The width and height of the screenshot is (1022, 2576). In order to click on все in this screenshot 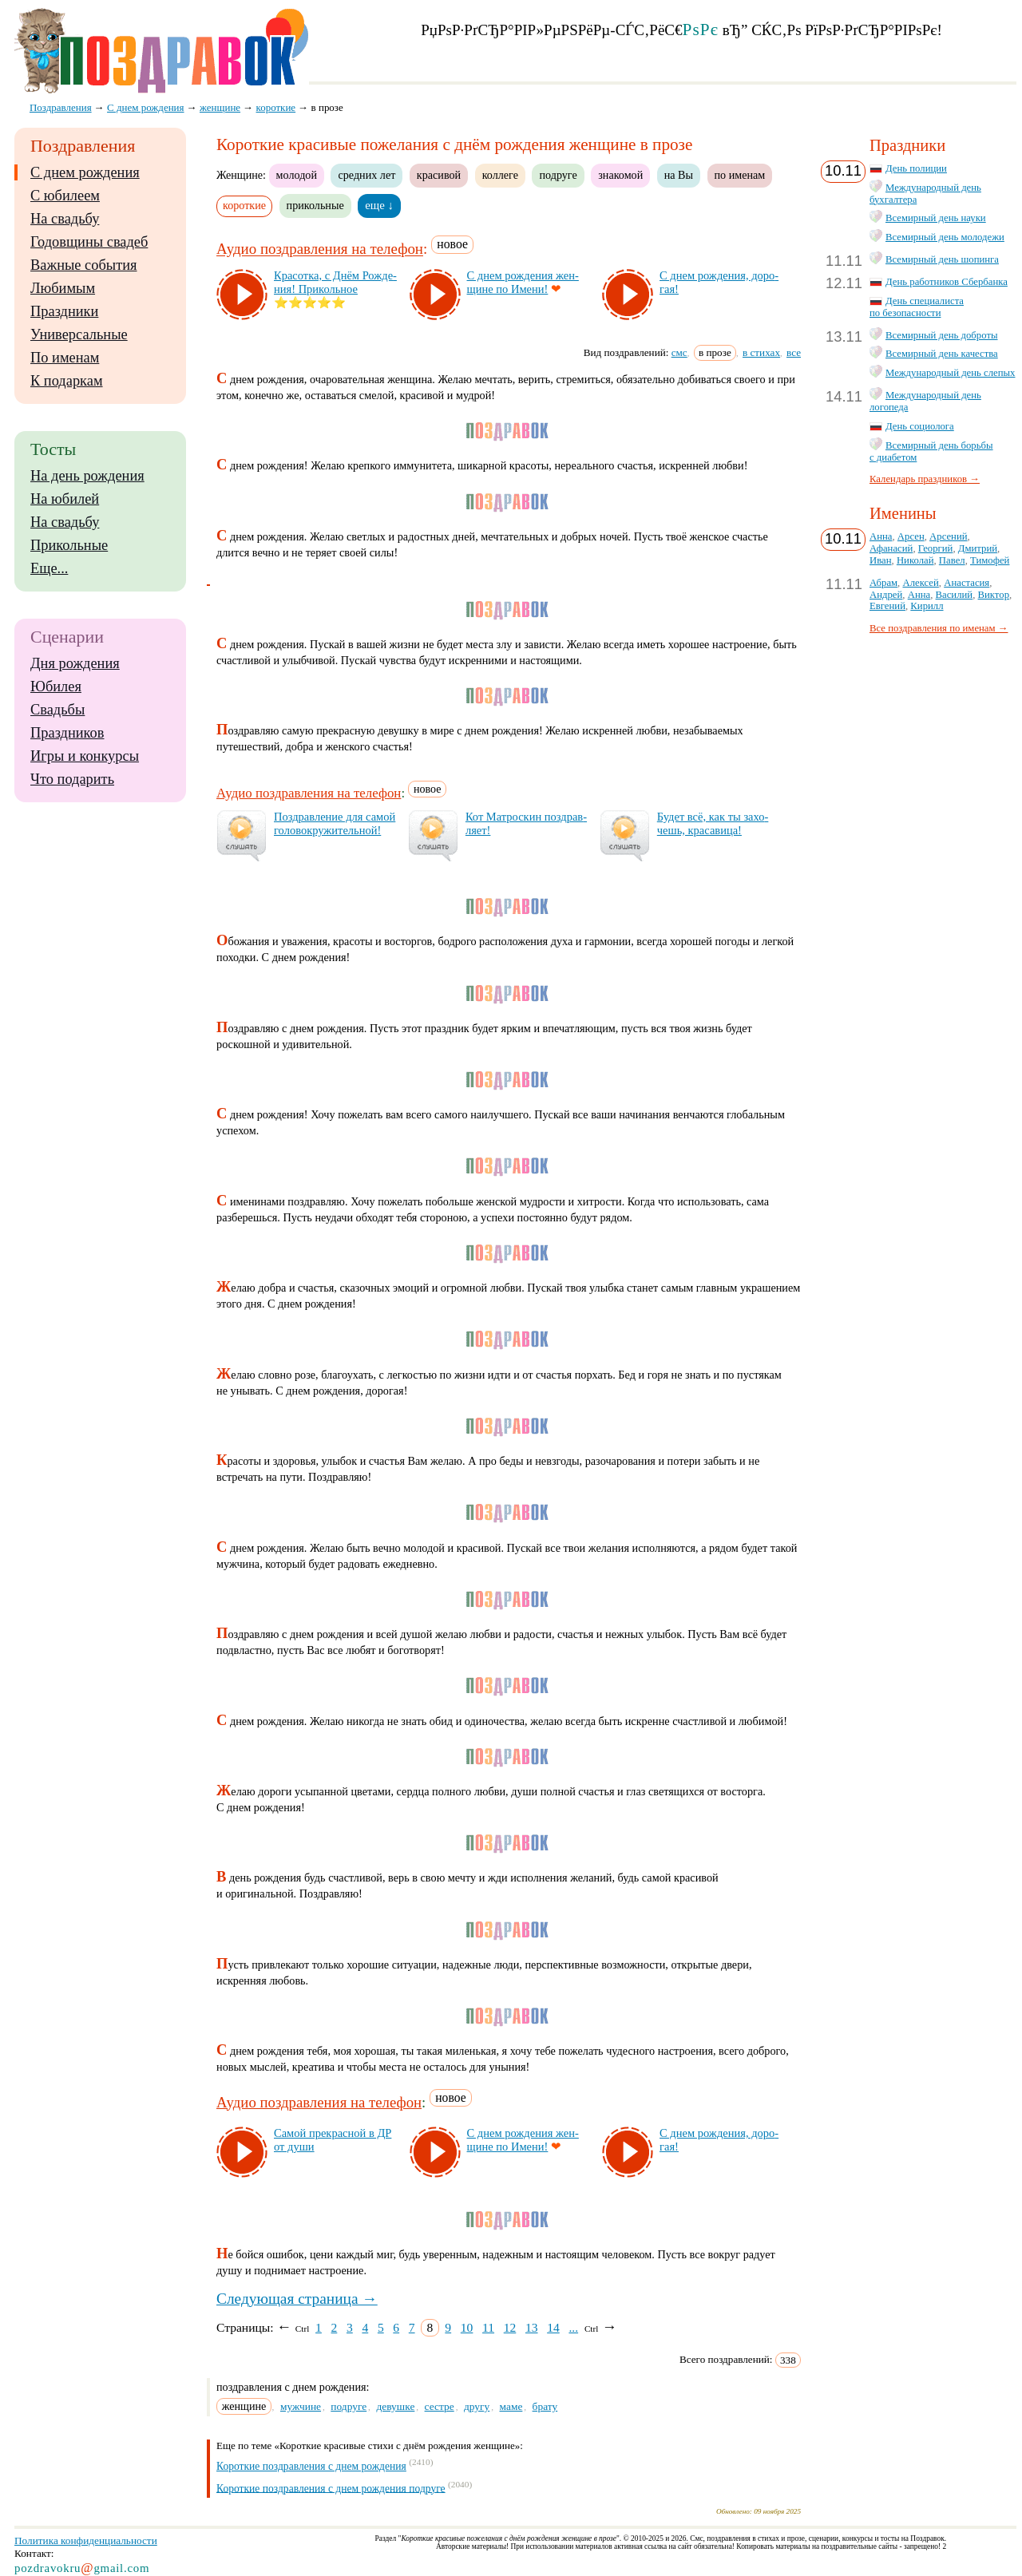, I will do `click(793, 352)`.